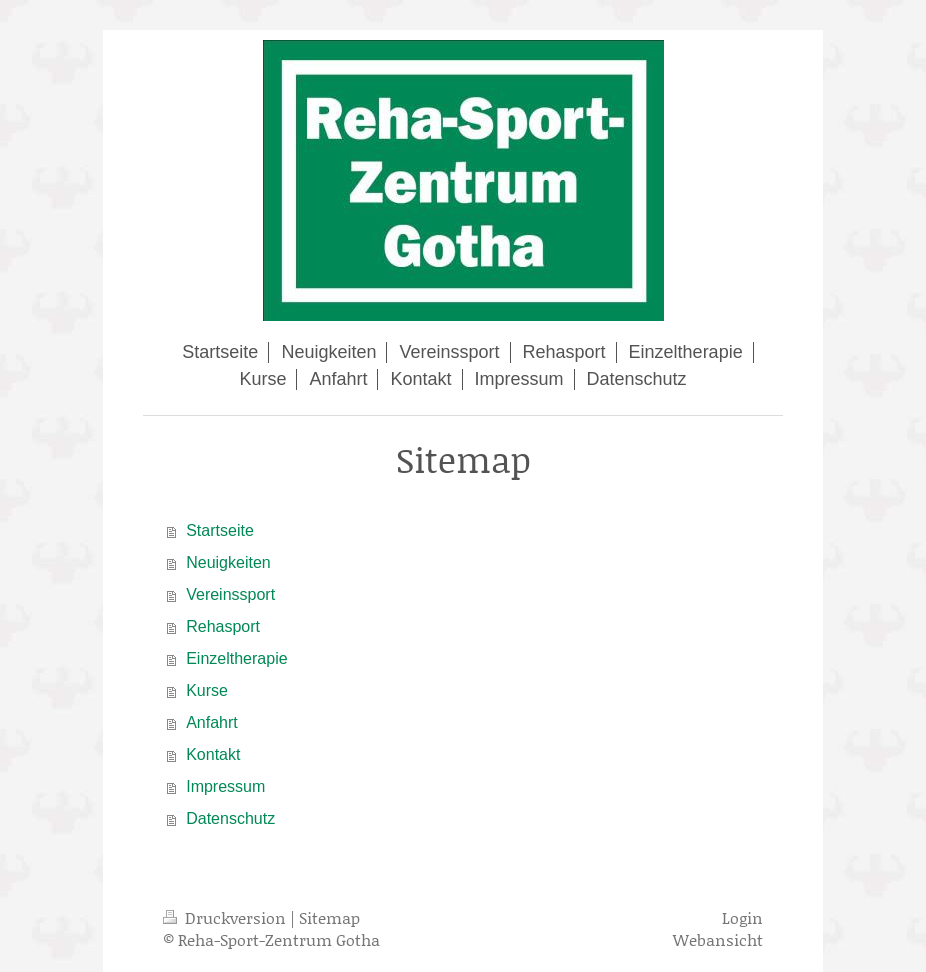 This screenshot has height=972, width=926. I want to click on Login, so click(742, 917).